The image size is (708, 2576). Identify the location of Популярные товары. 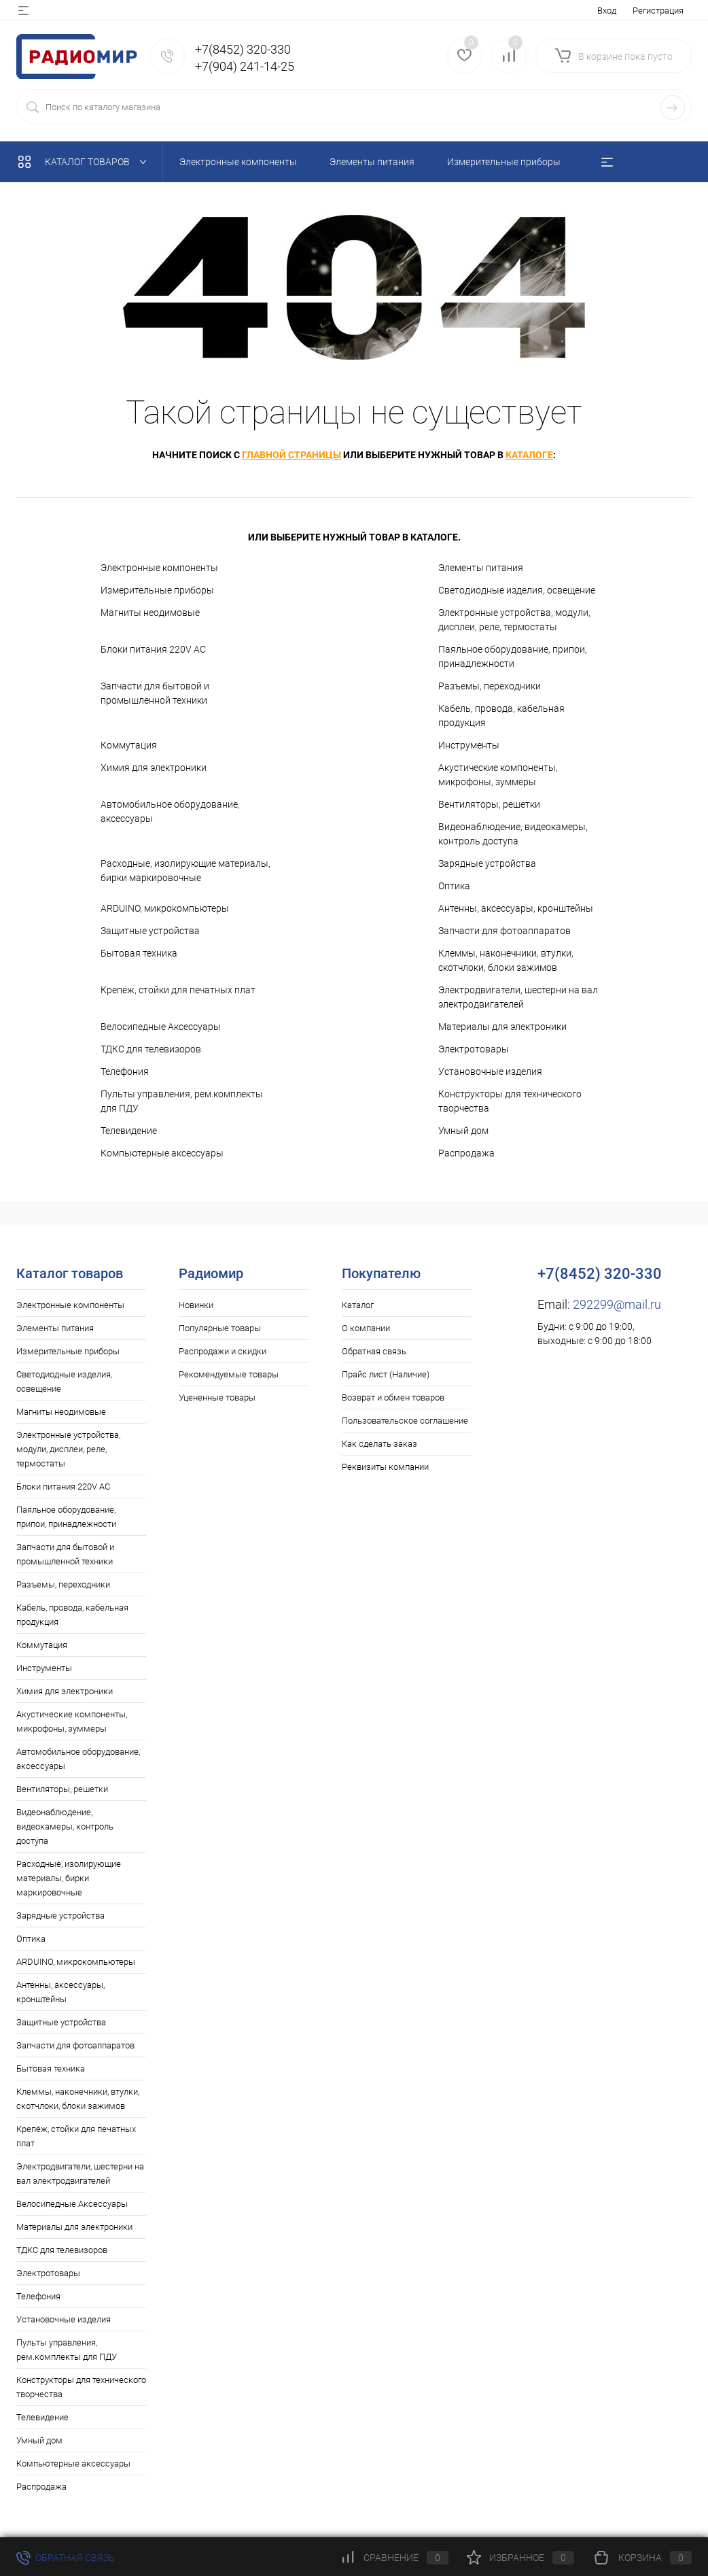
(220, 1328).